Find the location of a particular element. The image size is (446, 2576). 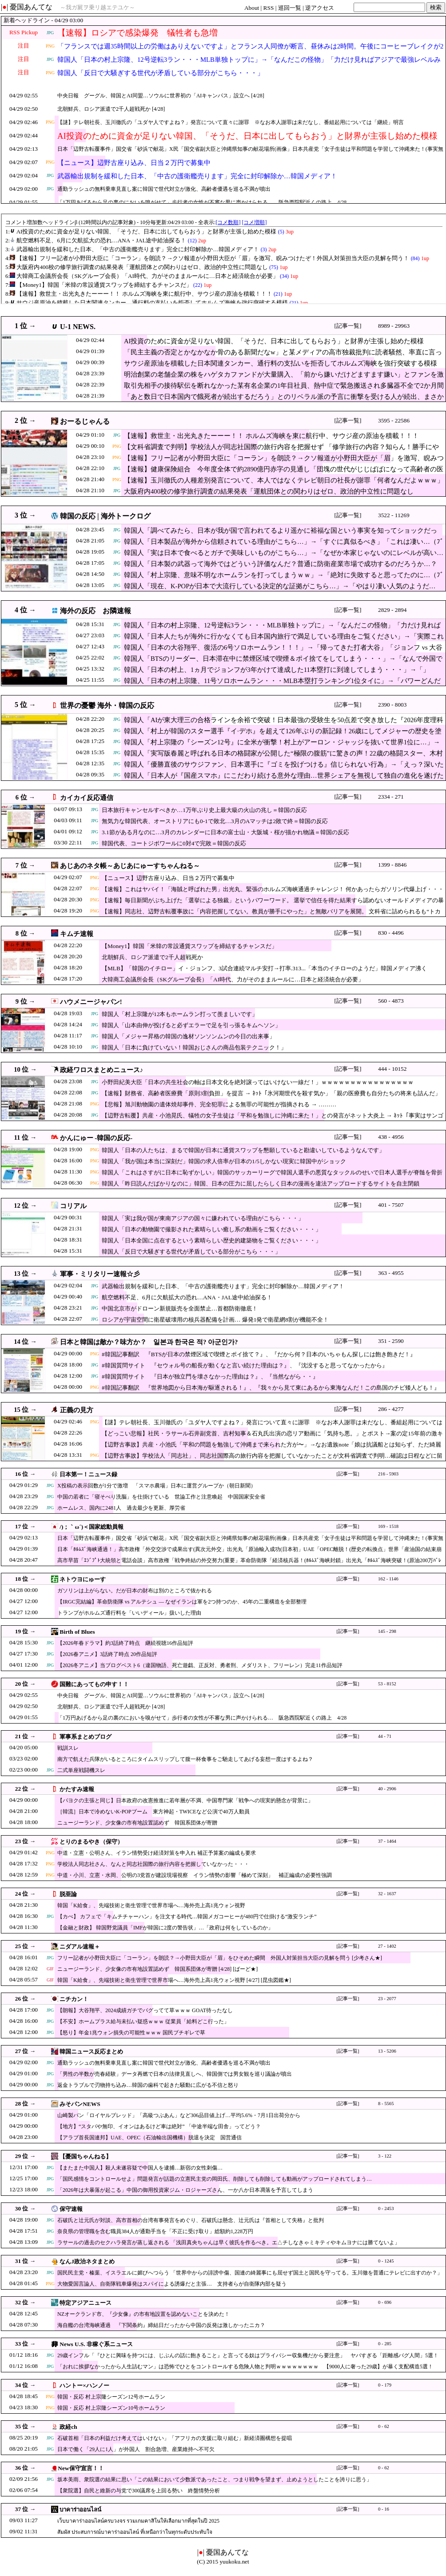

通勤ラッシュの無料乗車見直し案に韓国で世代対立が激化、高齢者優遇を巡る不満が噴出 is located at coordinates (164, 189).